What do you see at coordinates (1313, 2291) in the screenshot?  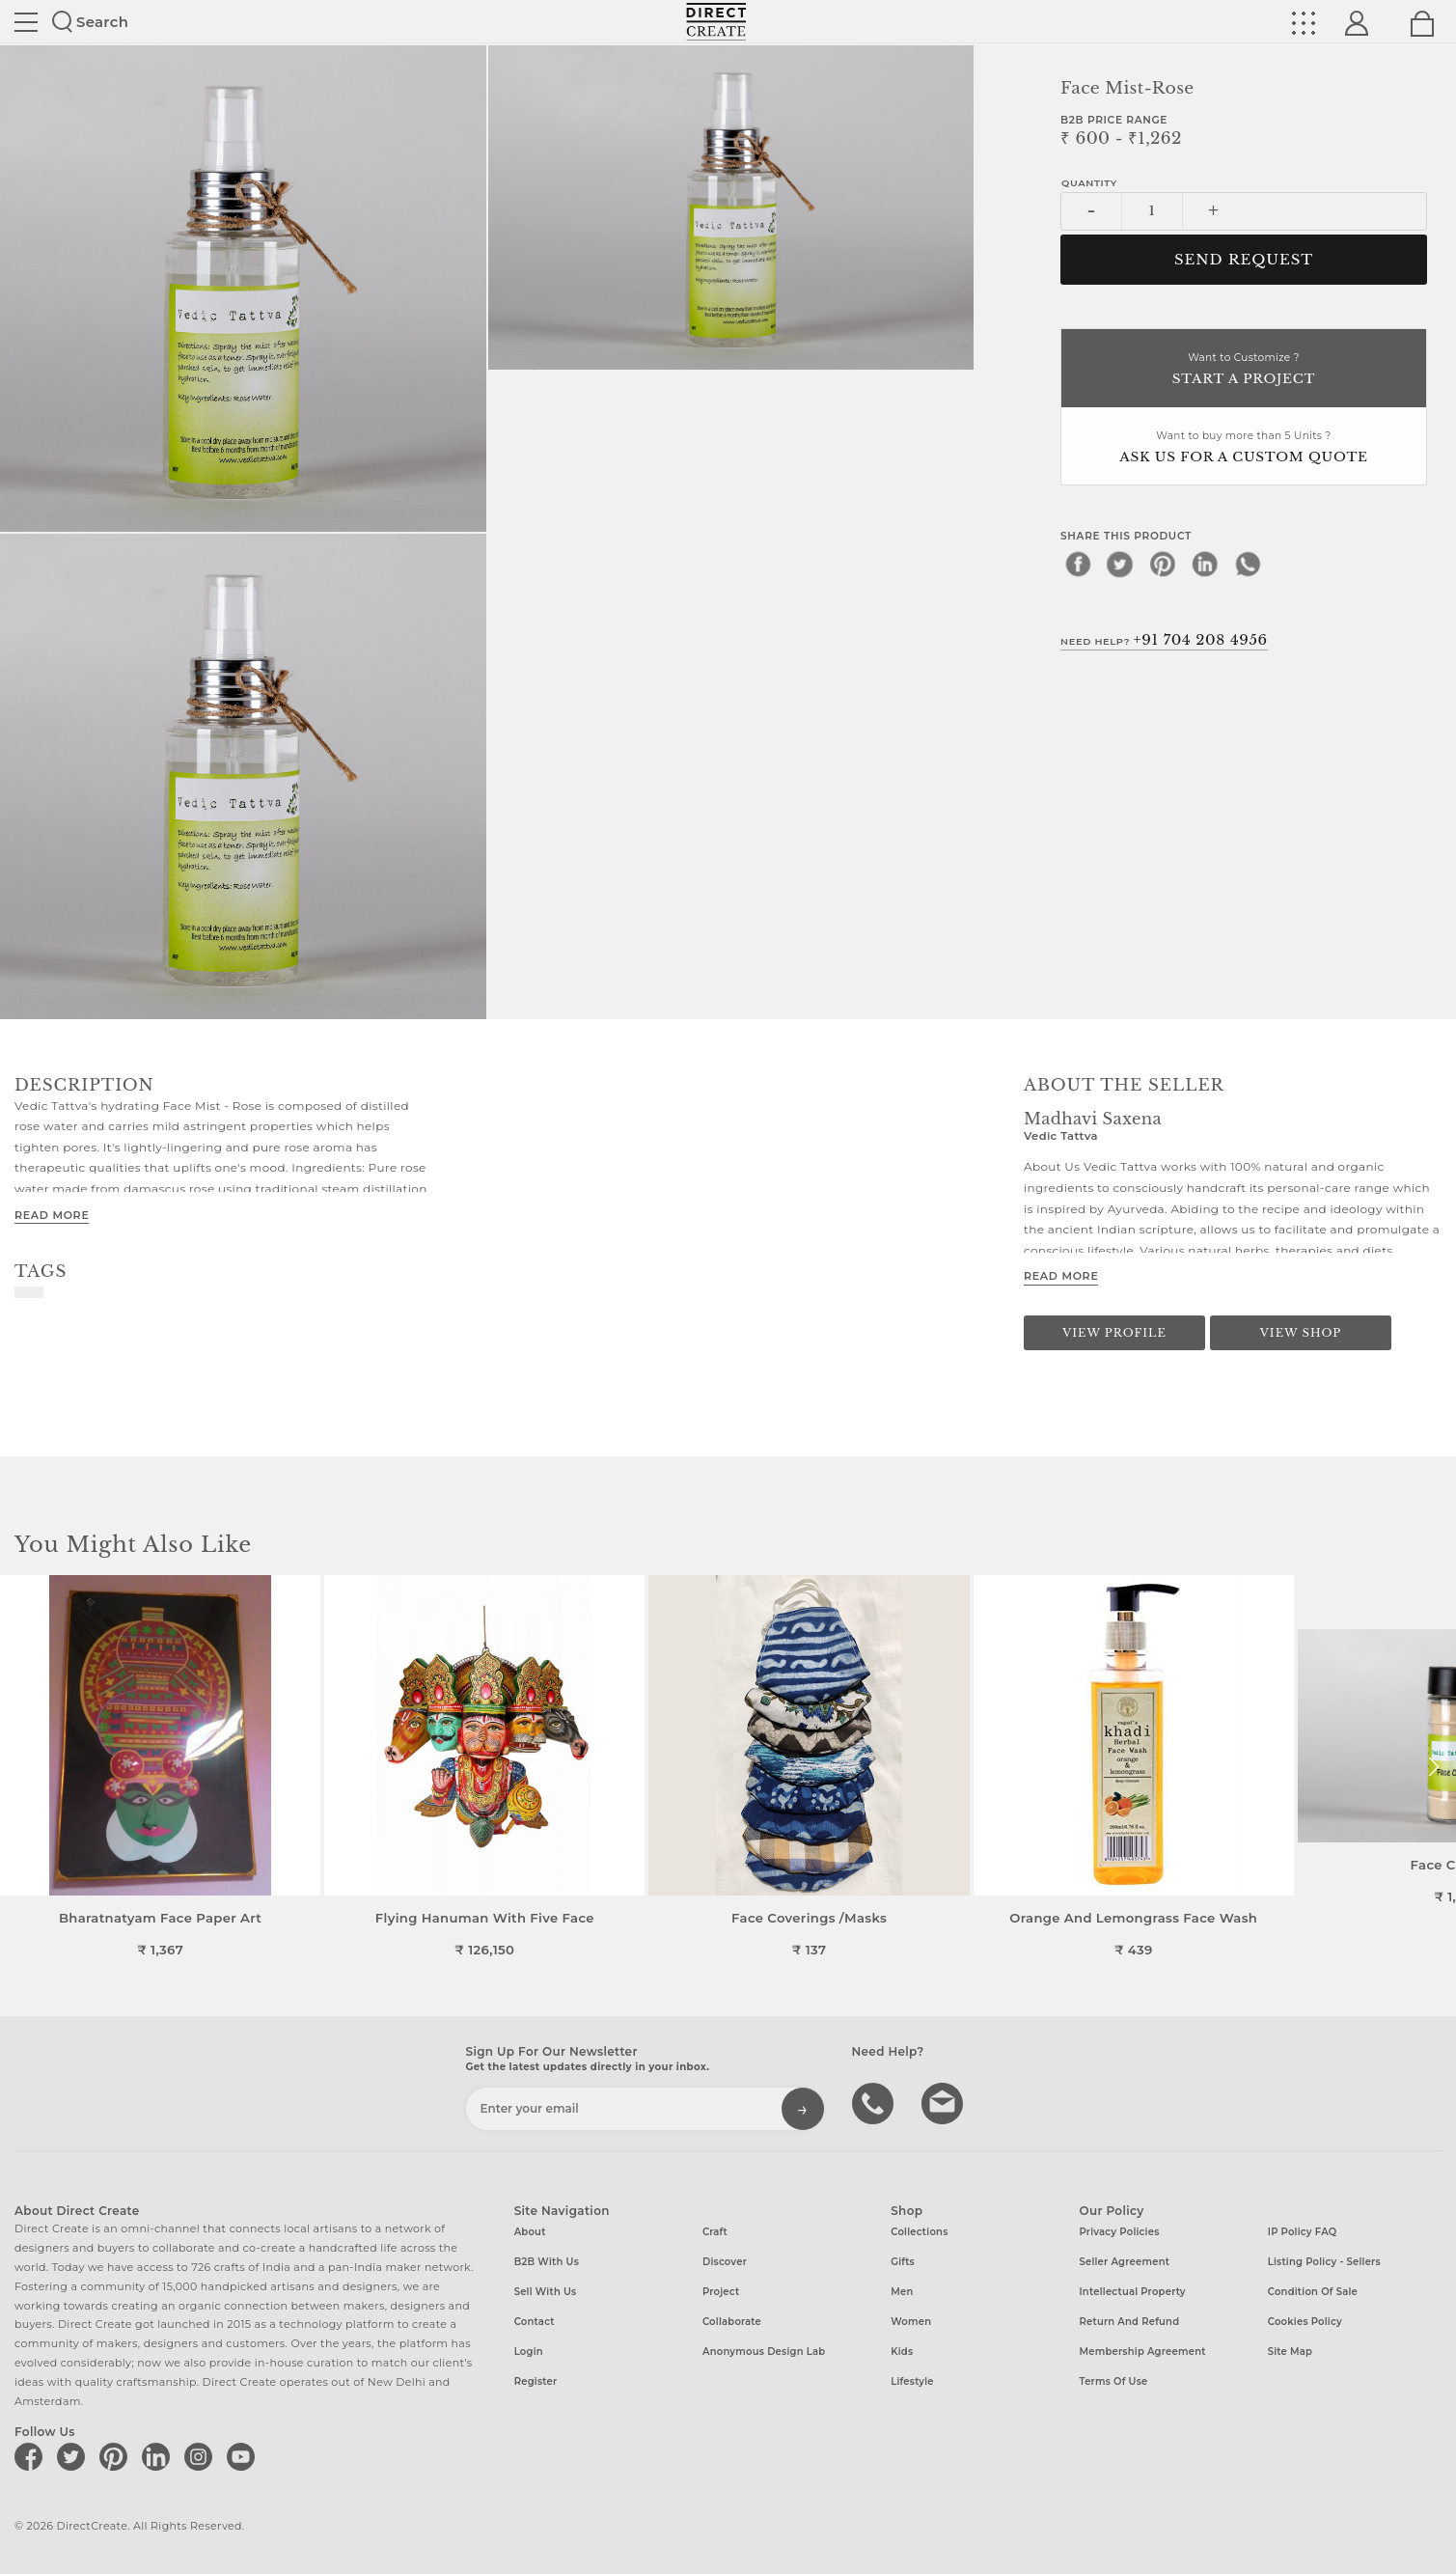 I see `Condition of Sale` at bounding box center [1313, 2291].